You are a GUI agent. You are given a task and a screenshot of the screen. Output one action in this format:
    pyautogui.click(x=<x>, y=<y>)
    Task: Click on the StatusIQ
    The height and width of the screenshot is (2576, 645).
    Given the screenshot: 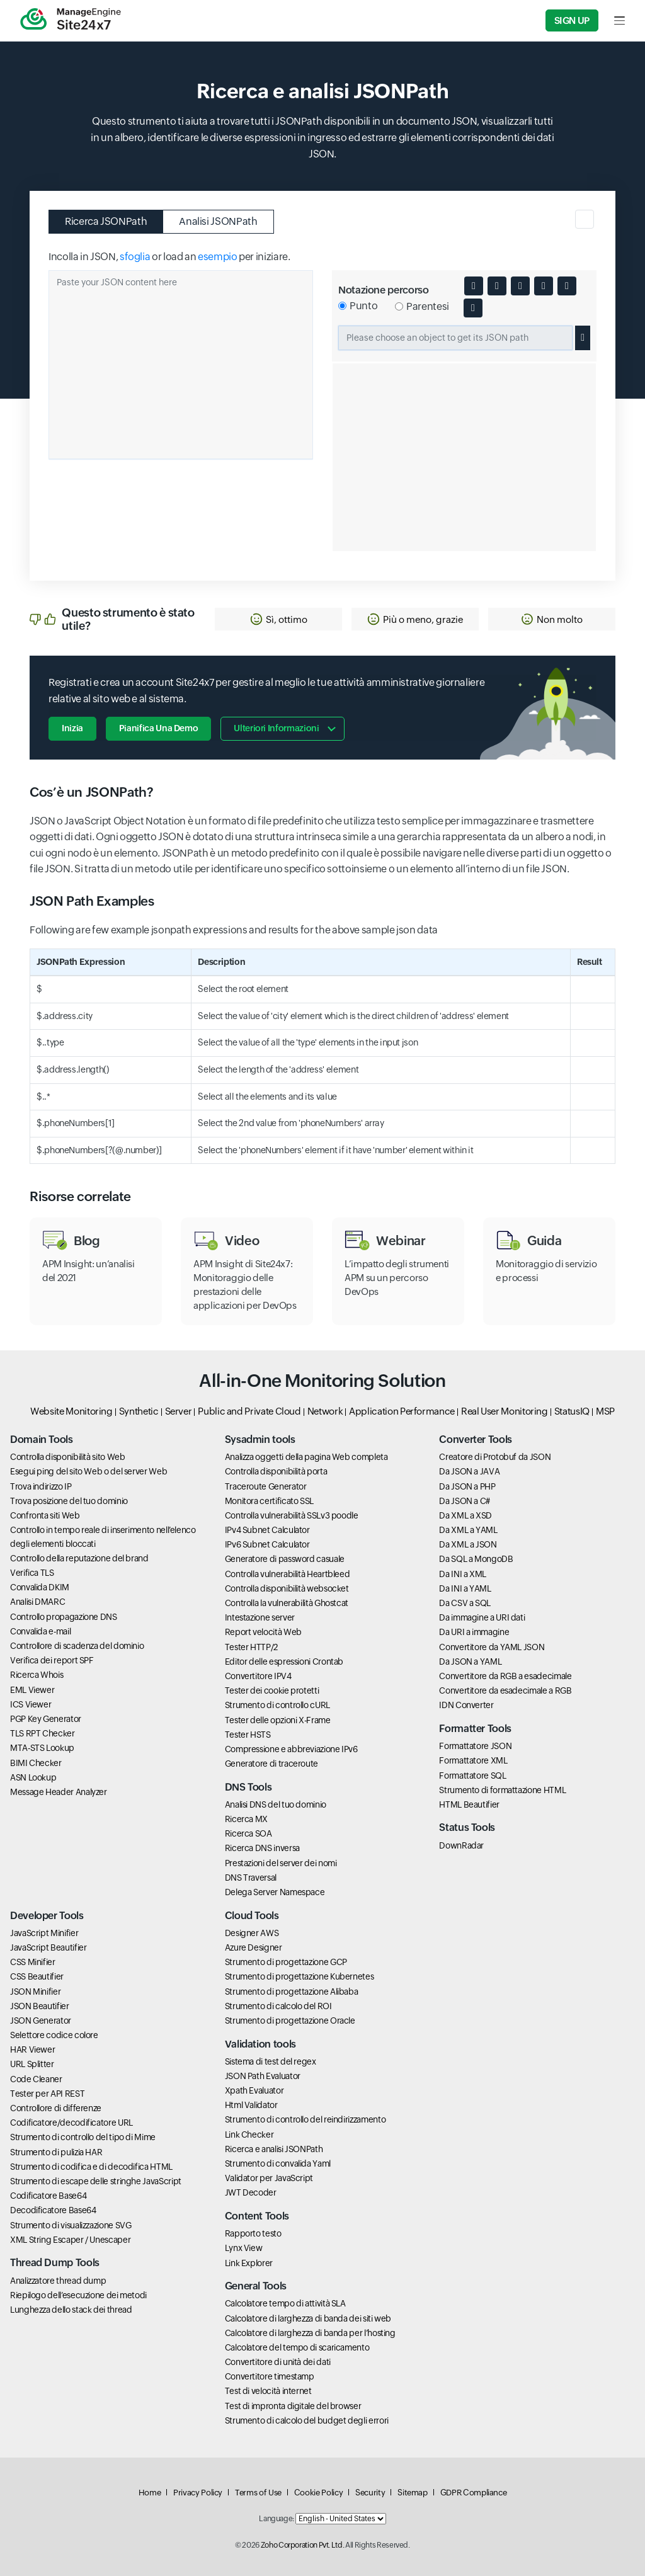 What is the action you would take?
    pyautogui.click(x=572, y=1411)
    